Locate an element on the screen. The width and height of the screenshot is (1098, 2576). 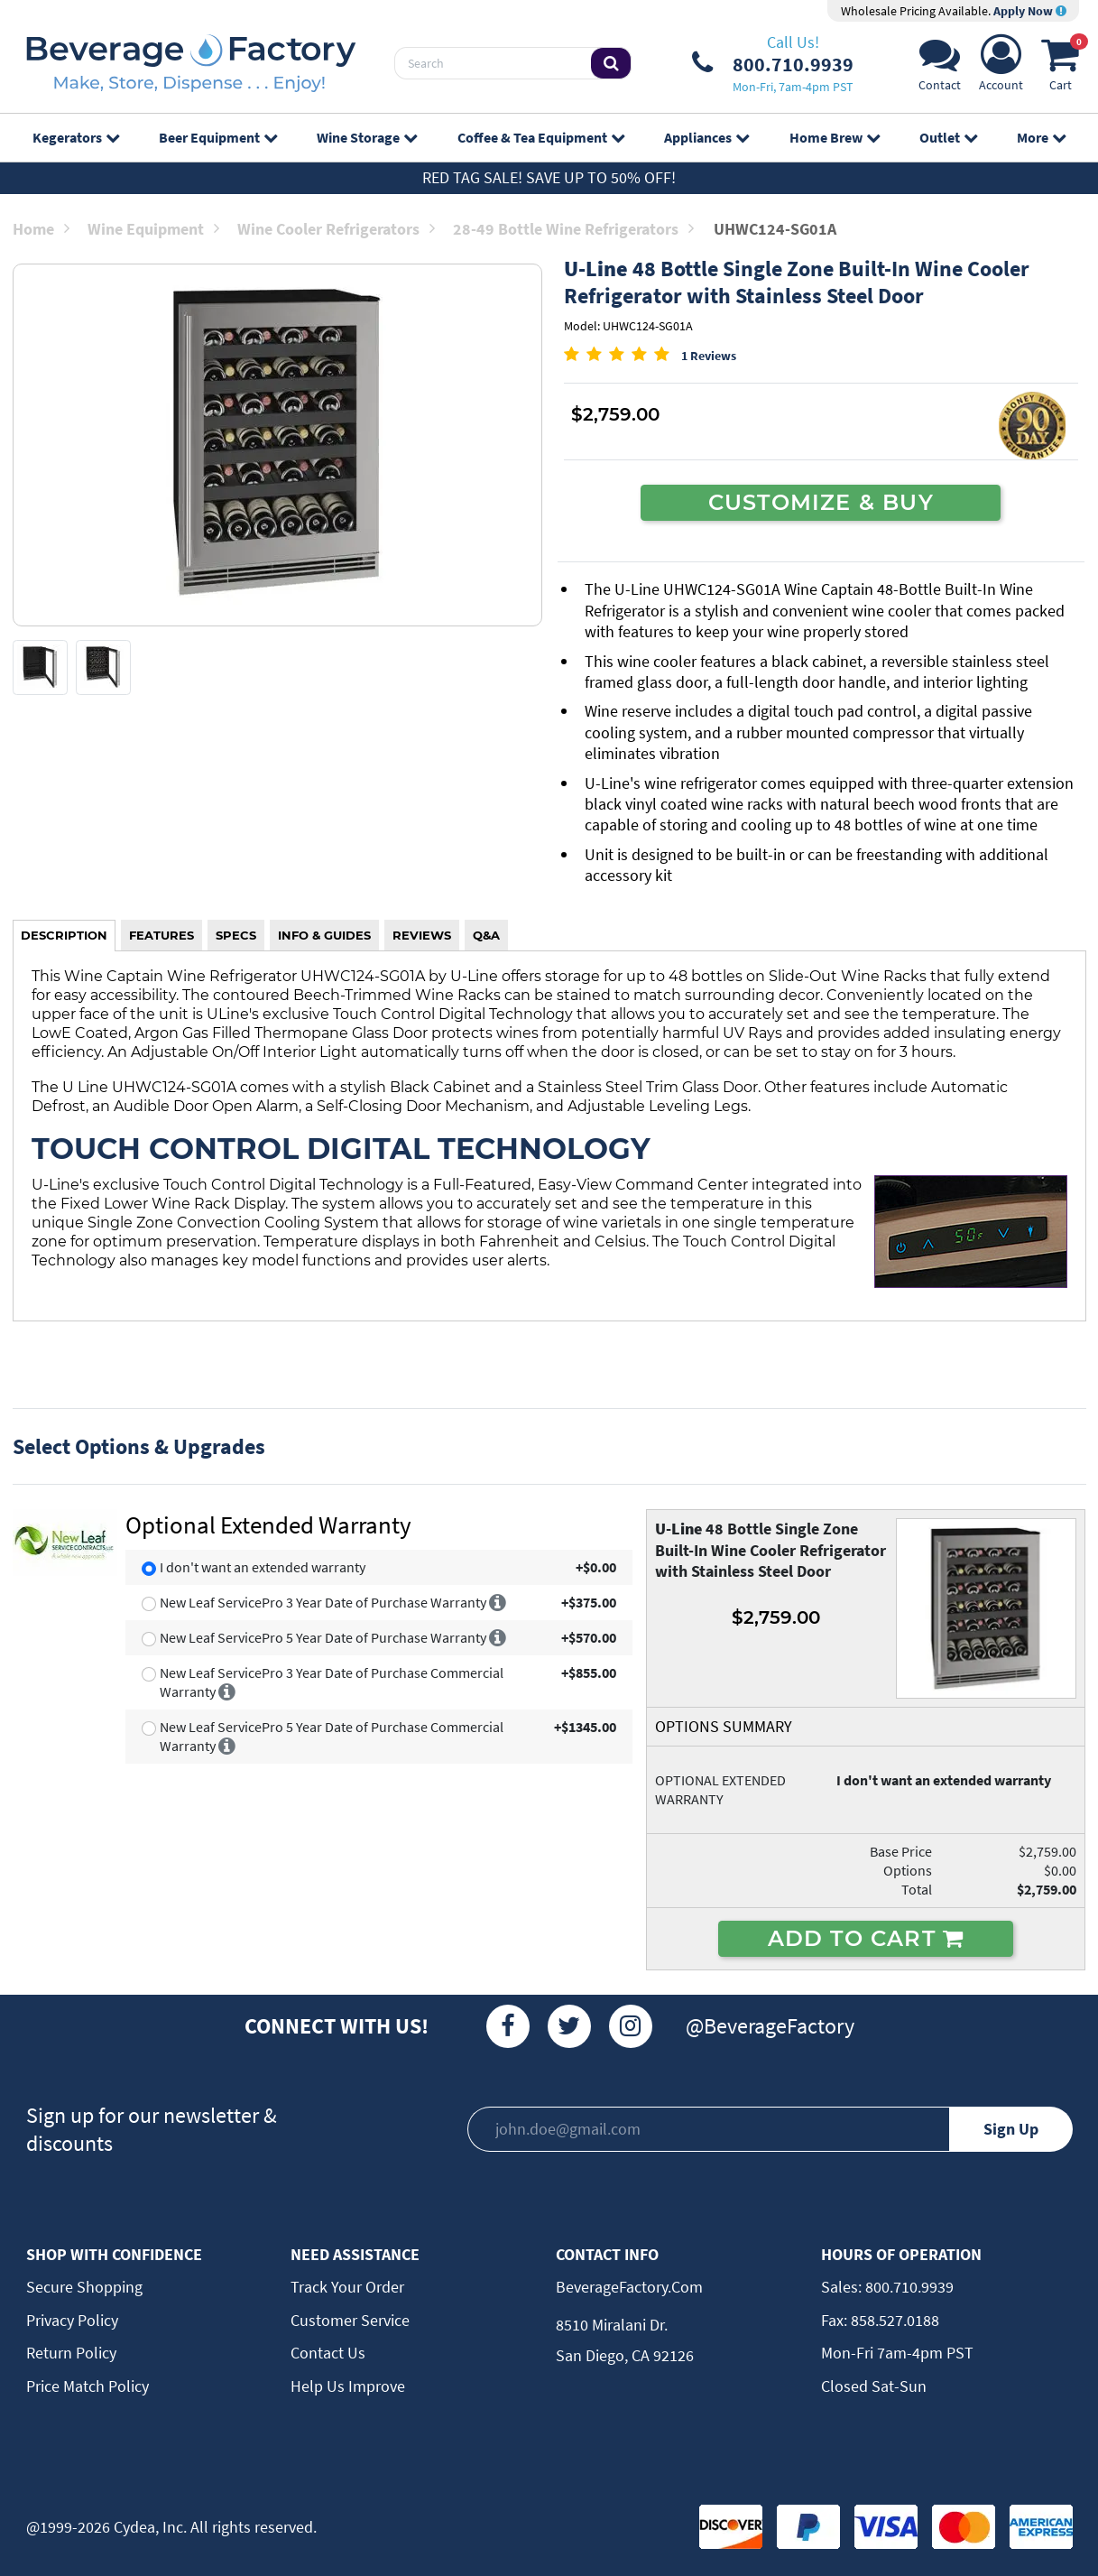
SPECS [tab] is located at coordinates (236, 935).